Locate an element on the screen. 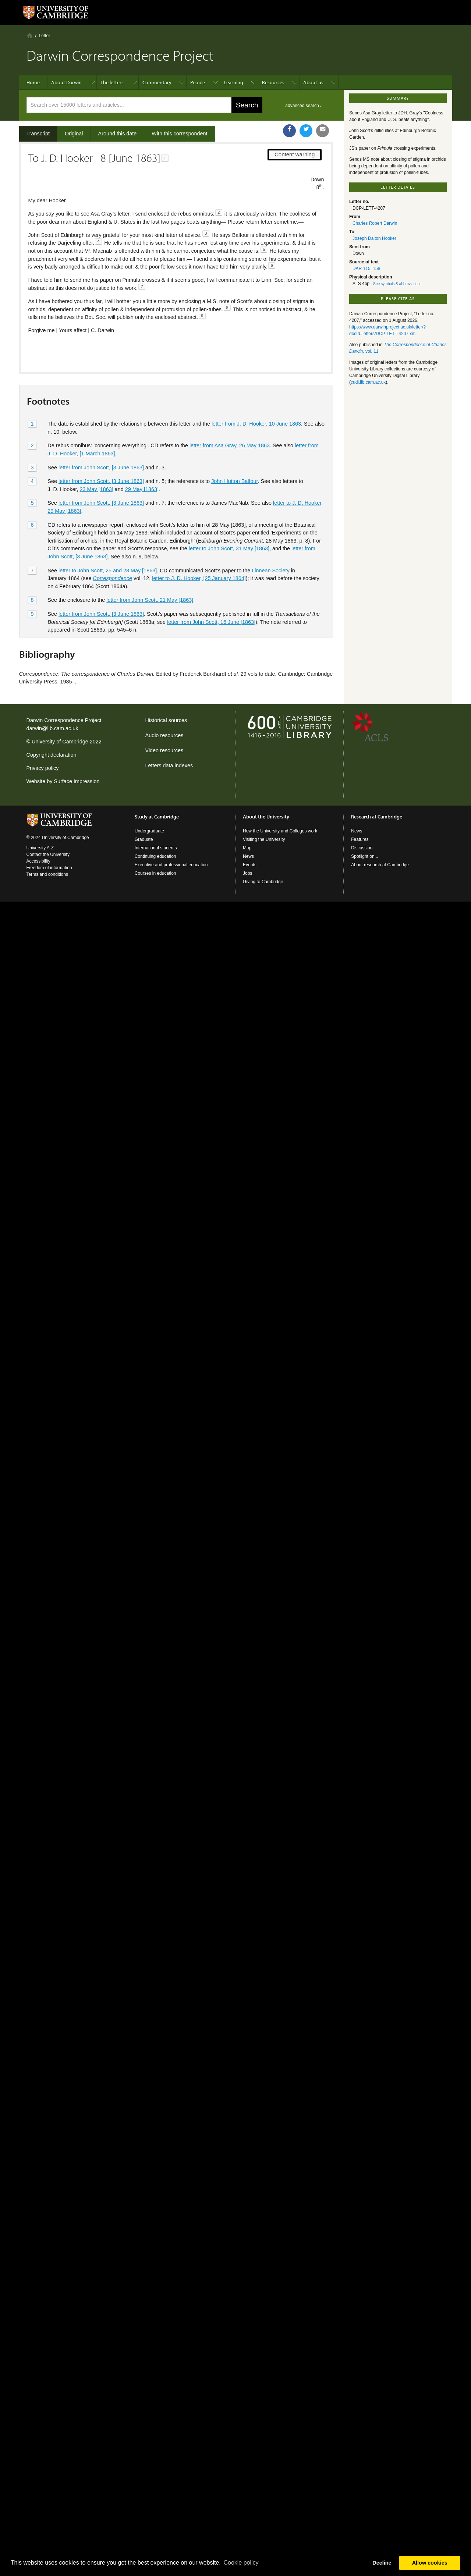 This screenshot has width=471, height=2576. Charles Robert Darwin is located at coordinates (375, 223).